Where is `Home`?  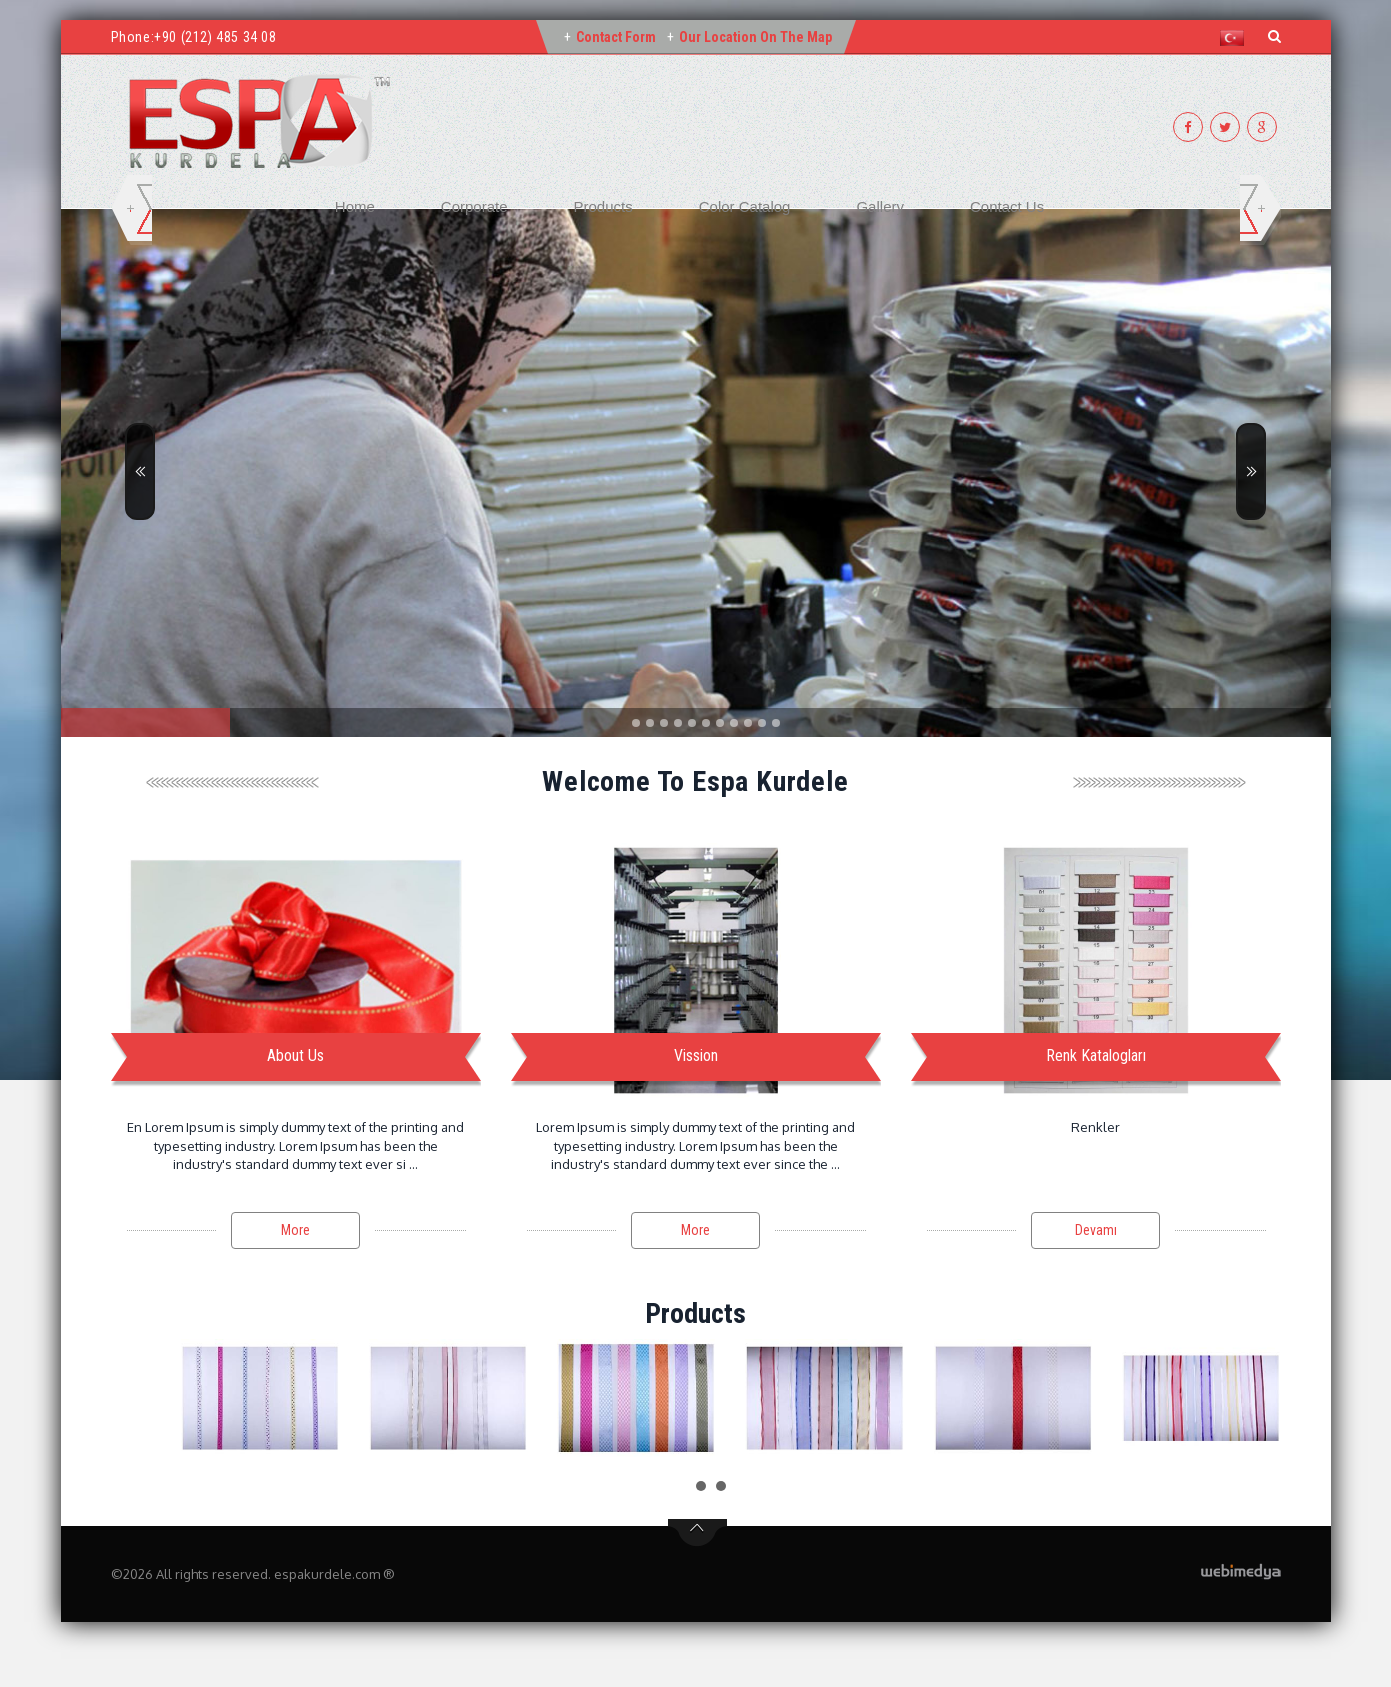 Home is located at coordinates (355, 206).